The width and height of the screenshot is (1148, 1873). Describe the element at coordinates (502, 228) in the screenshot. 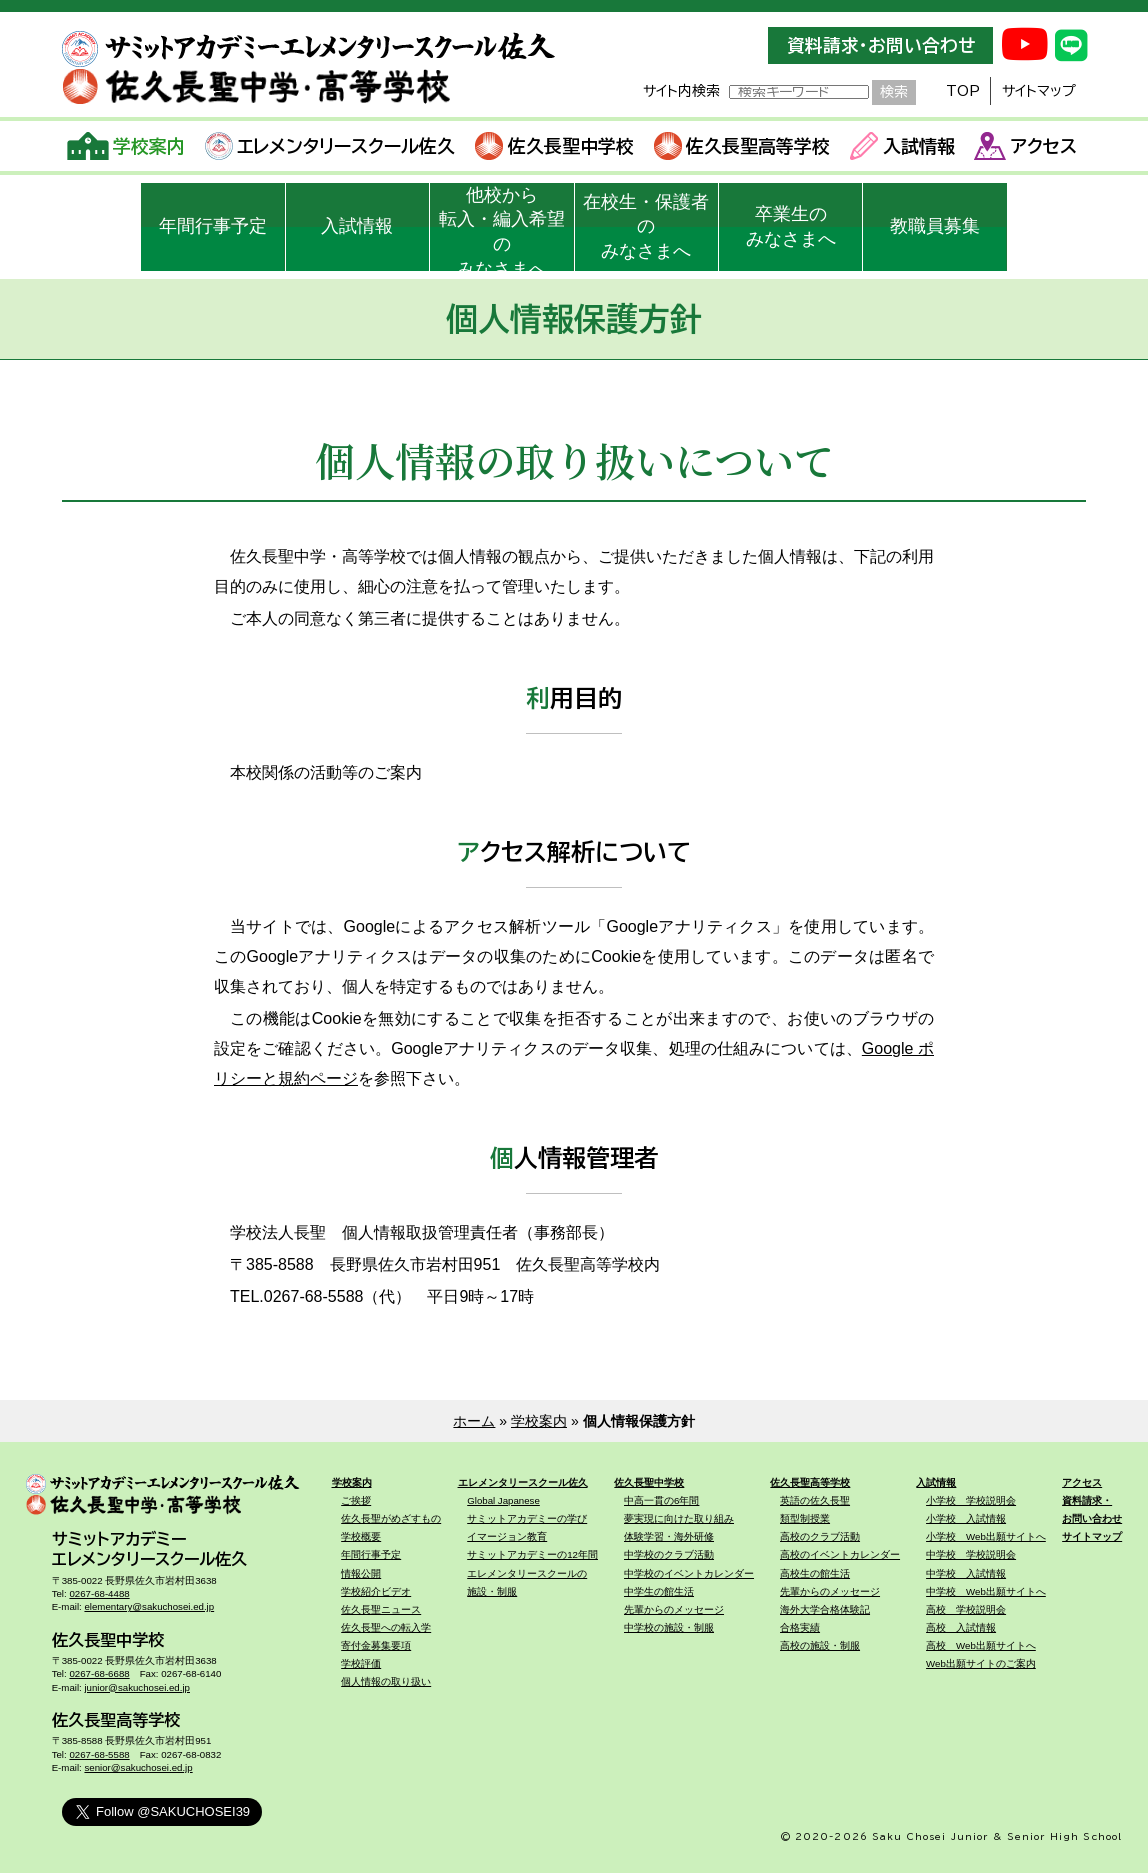

I see `他校から転入・編入希望のみなさまへ` at that location.